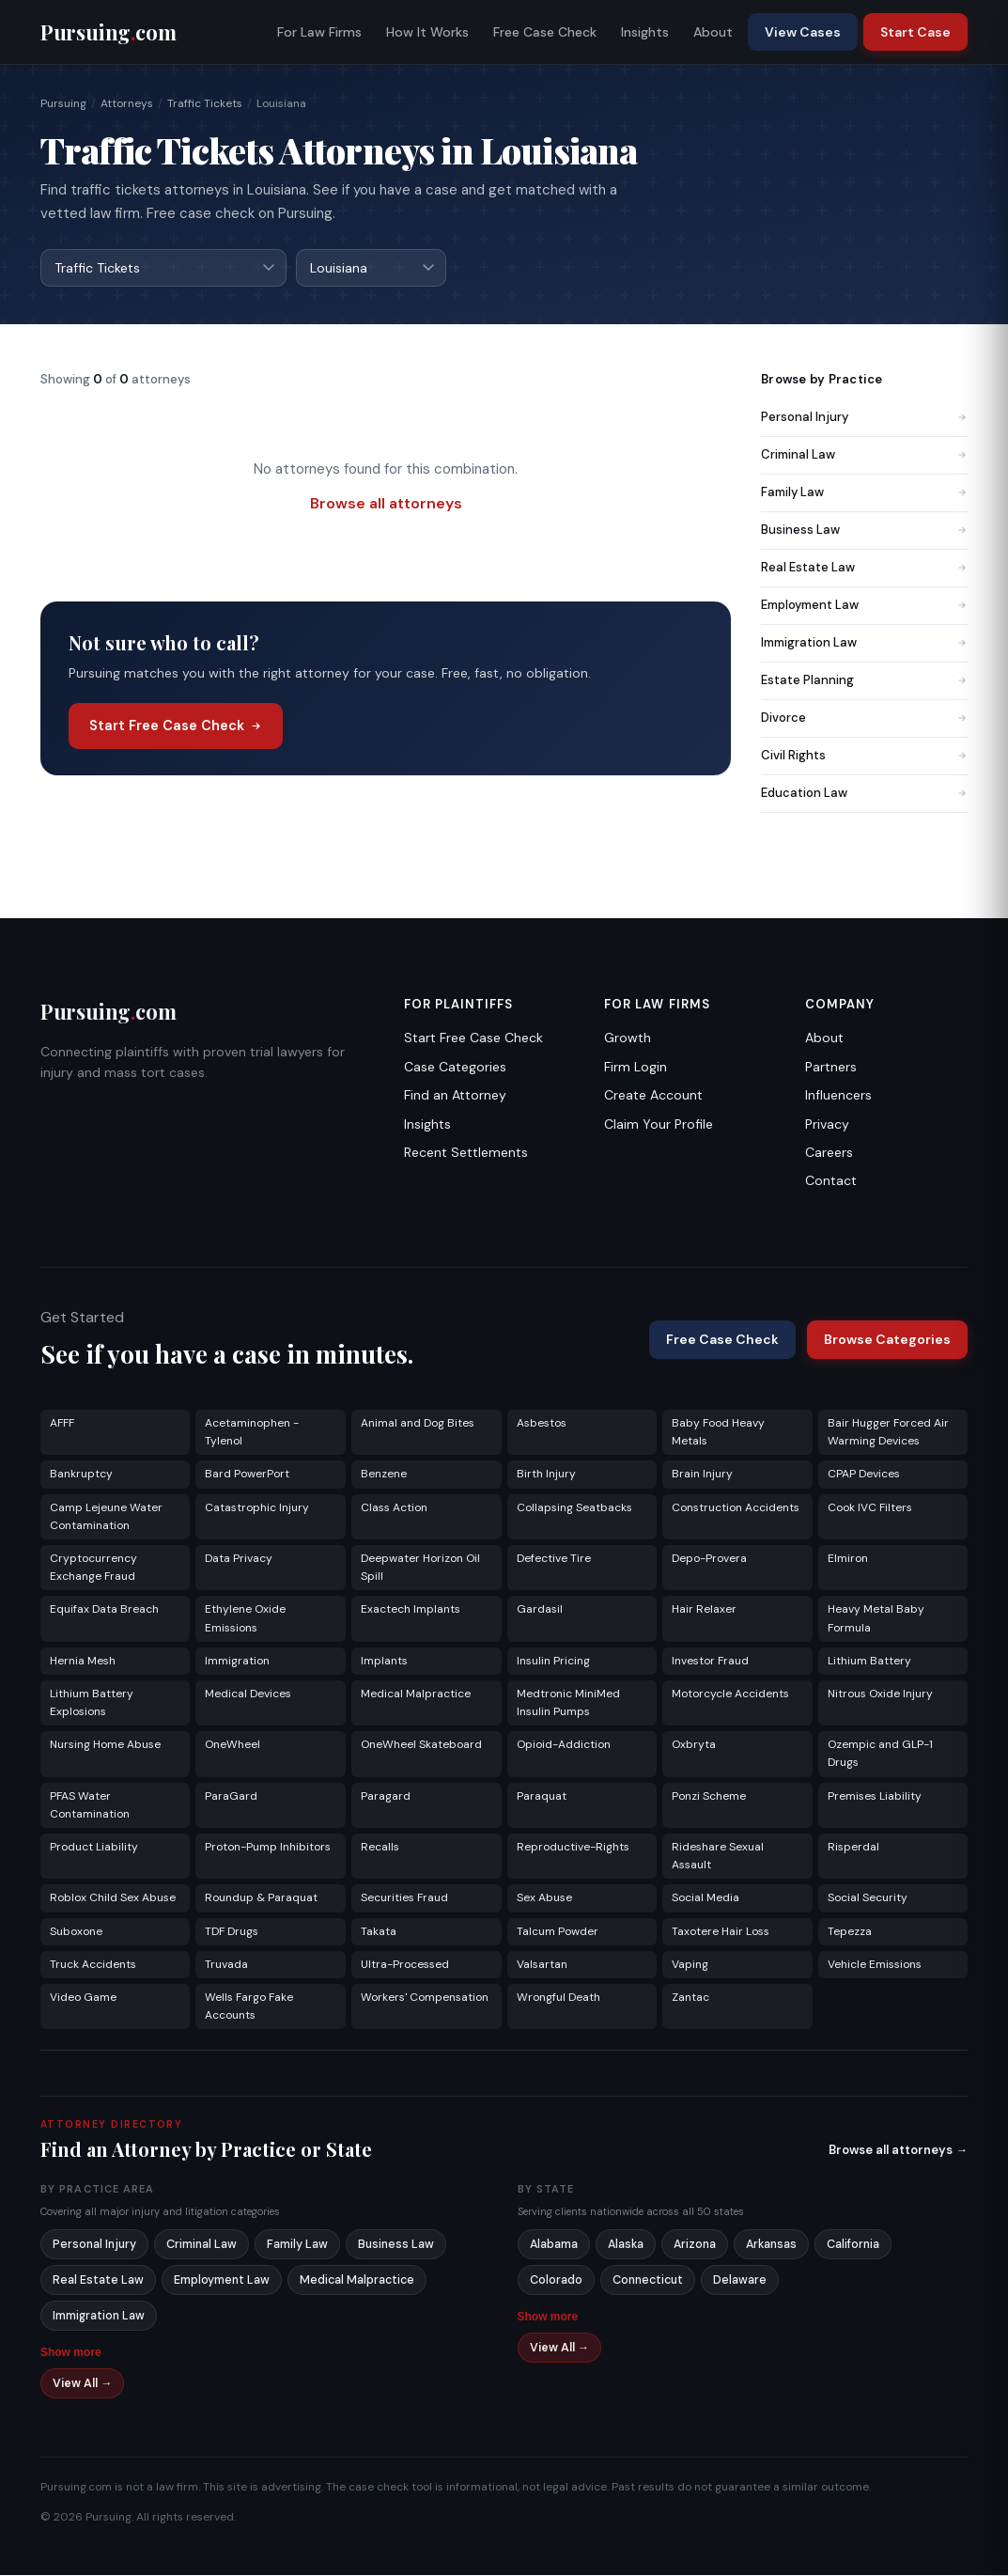  Describe the element at coordinates (106, 1517) in the screenshot. I see `Camp Lejeune Water Contamination` at that location.